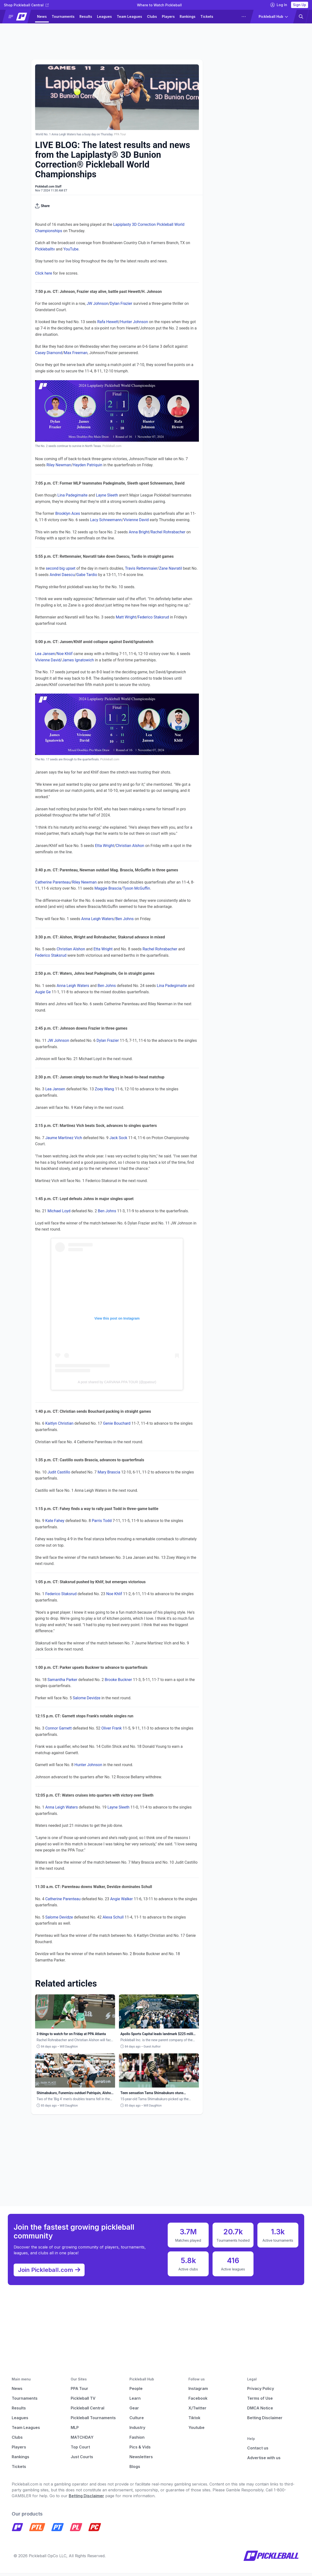 The width and height of the screenshot is (312, 2576). What do you see at coordinates (117, 1382) in the screenshot?
I see `A post shared by CARVANA PPA TOUR (@ppatour)` at bounding box center [117, 1382].